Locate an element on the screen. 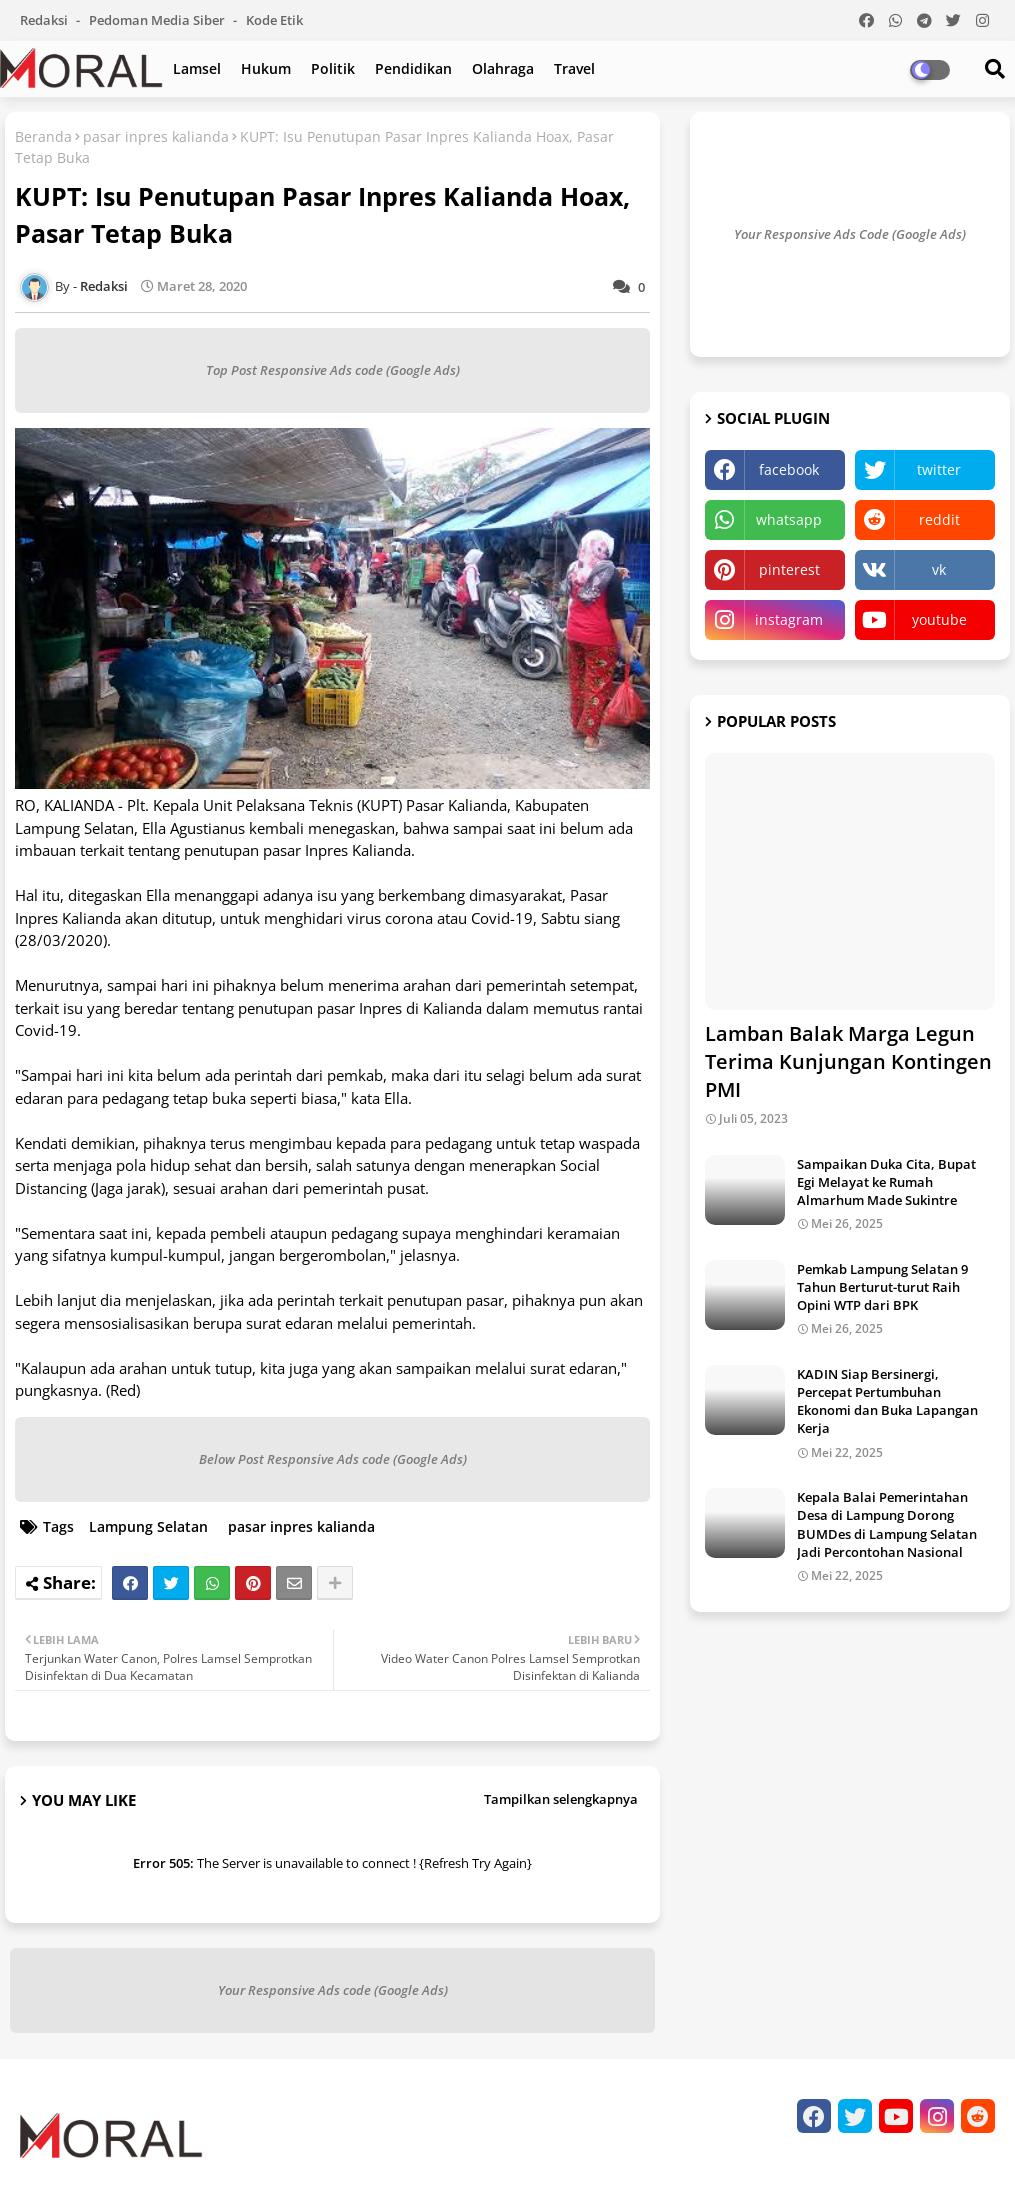 The width and height of the screenshot is (1015, 2212). vk is located at coordinates (939, 569).